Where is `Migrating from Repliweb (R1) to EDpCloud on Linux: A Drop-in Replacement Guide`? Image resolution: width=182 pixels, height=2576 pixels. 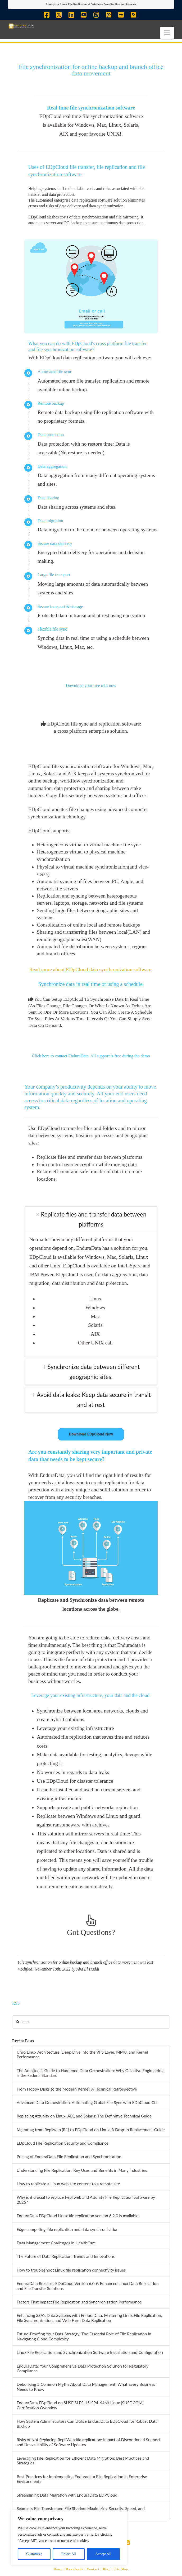 Migrating from Repliweb (R1) to EDpCloud on Linux: A Drop-in Replacement Guide is located at coordinates (91, 2129).